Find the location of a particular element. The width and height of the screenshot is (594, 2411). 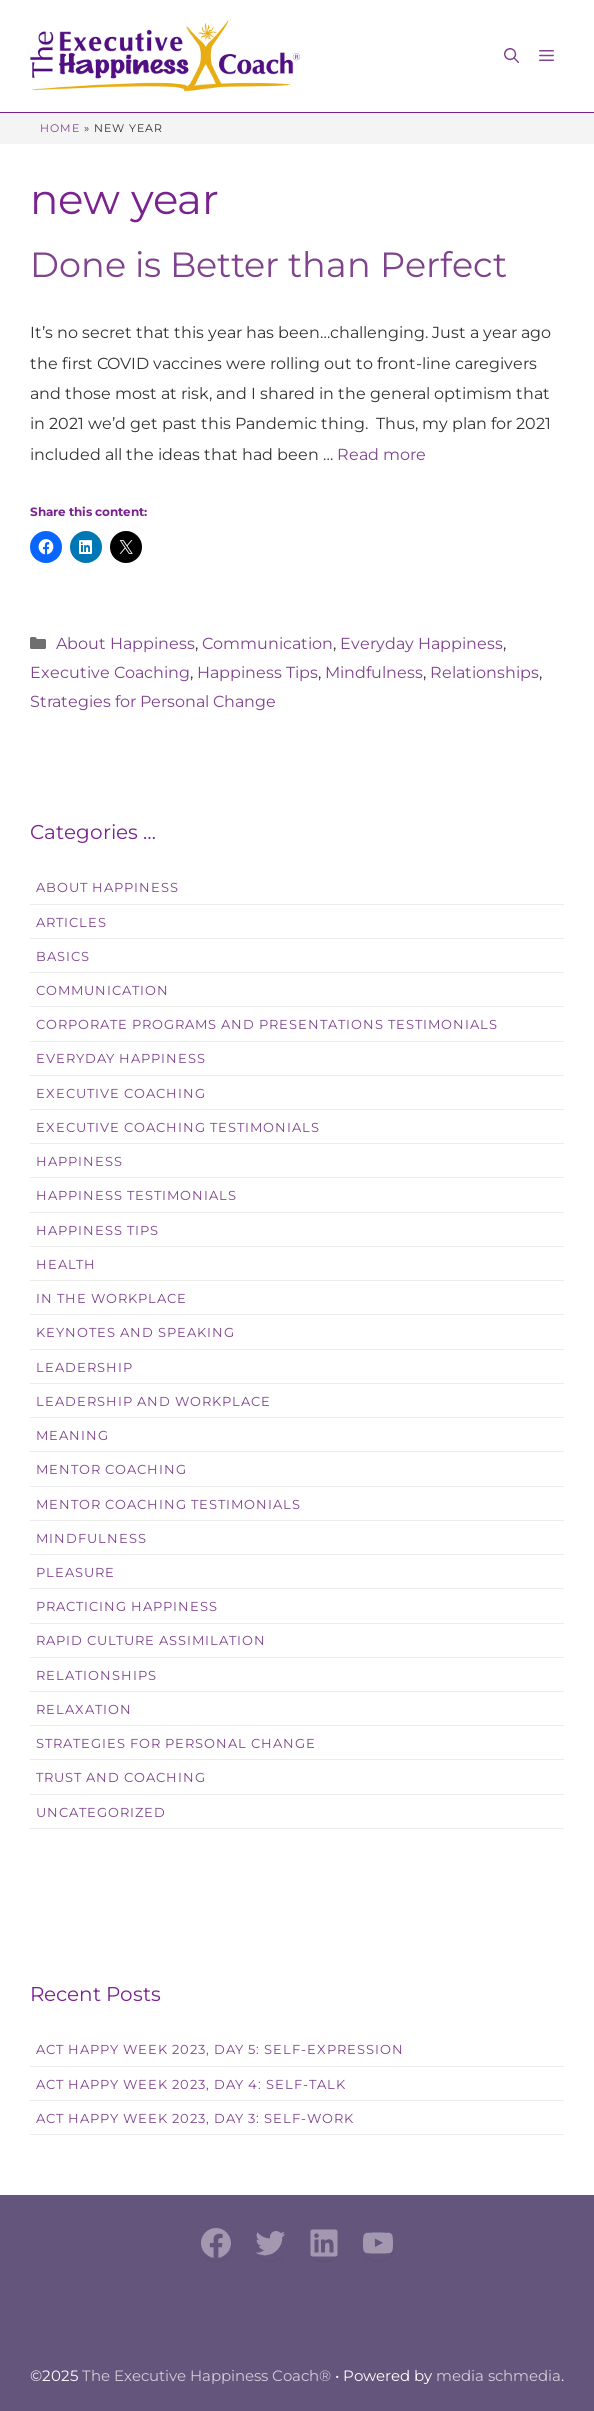

Home is located at coordinates (60, 128).